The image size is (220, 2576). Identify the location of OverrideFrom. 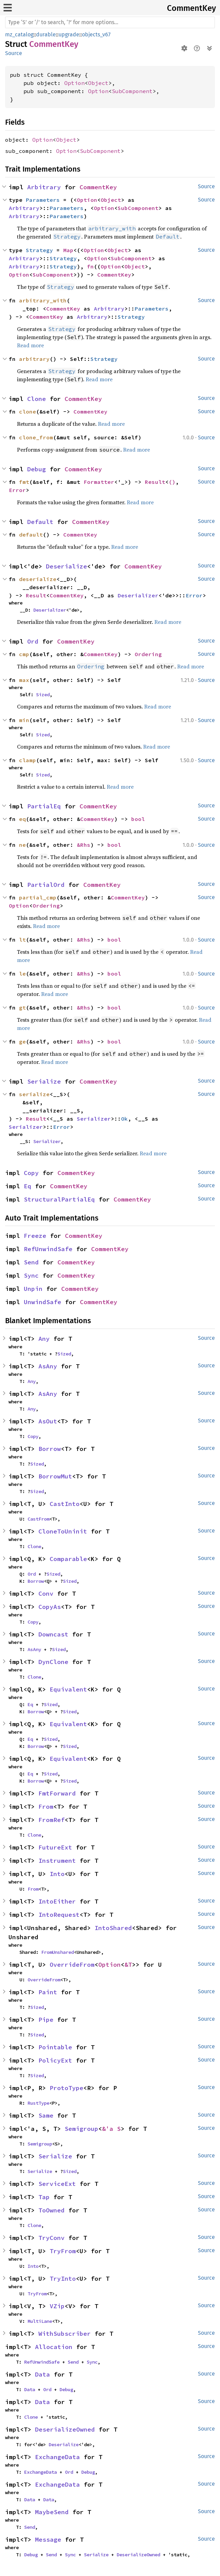
(72, 1964).